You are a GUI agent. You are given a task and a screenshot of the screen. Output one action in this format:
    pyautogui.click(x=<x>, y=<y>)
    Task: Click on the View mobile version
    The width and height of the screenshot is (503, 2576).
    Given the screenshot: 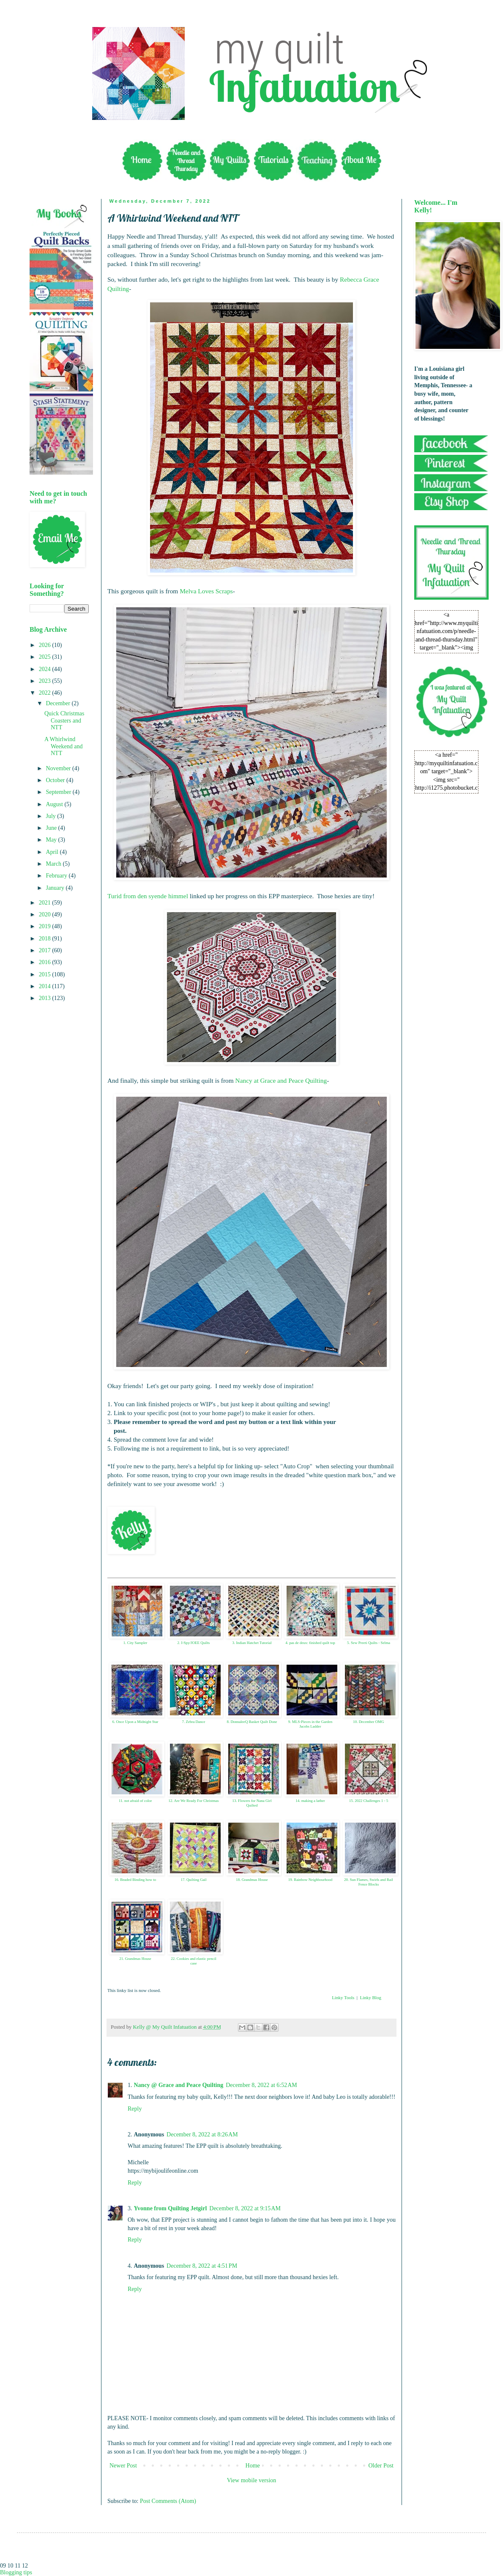 What is the action you would take?
    pyautogui.click(x=251, y=2480)
    